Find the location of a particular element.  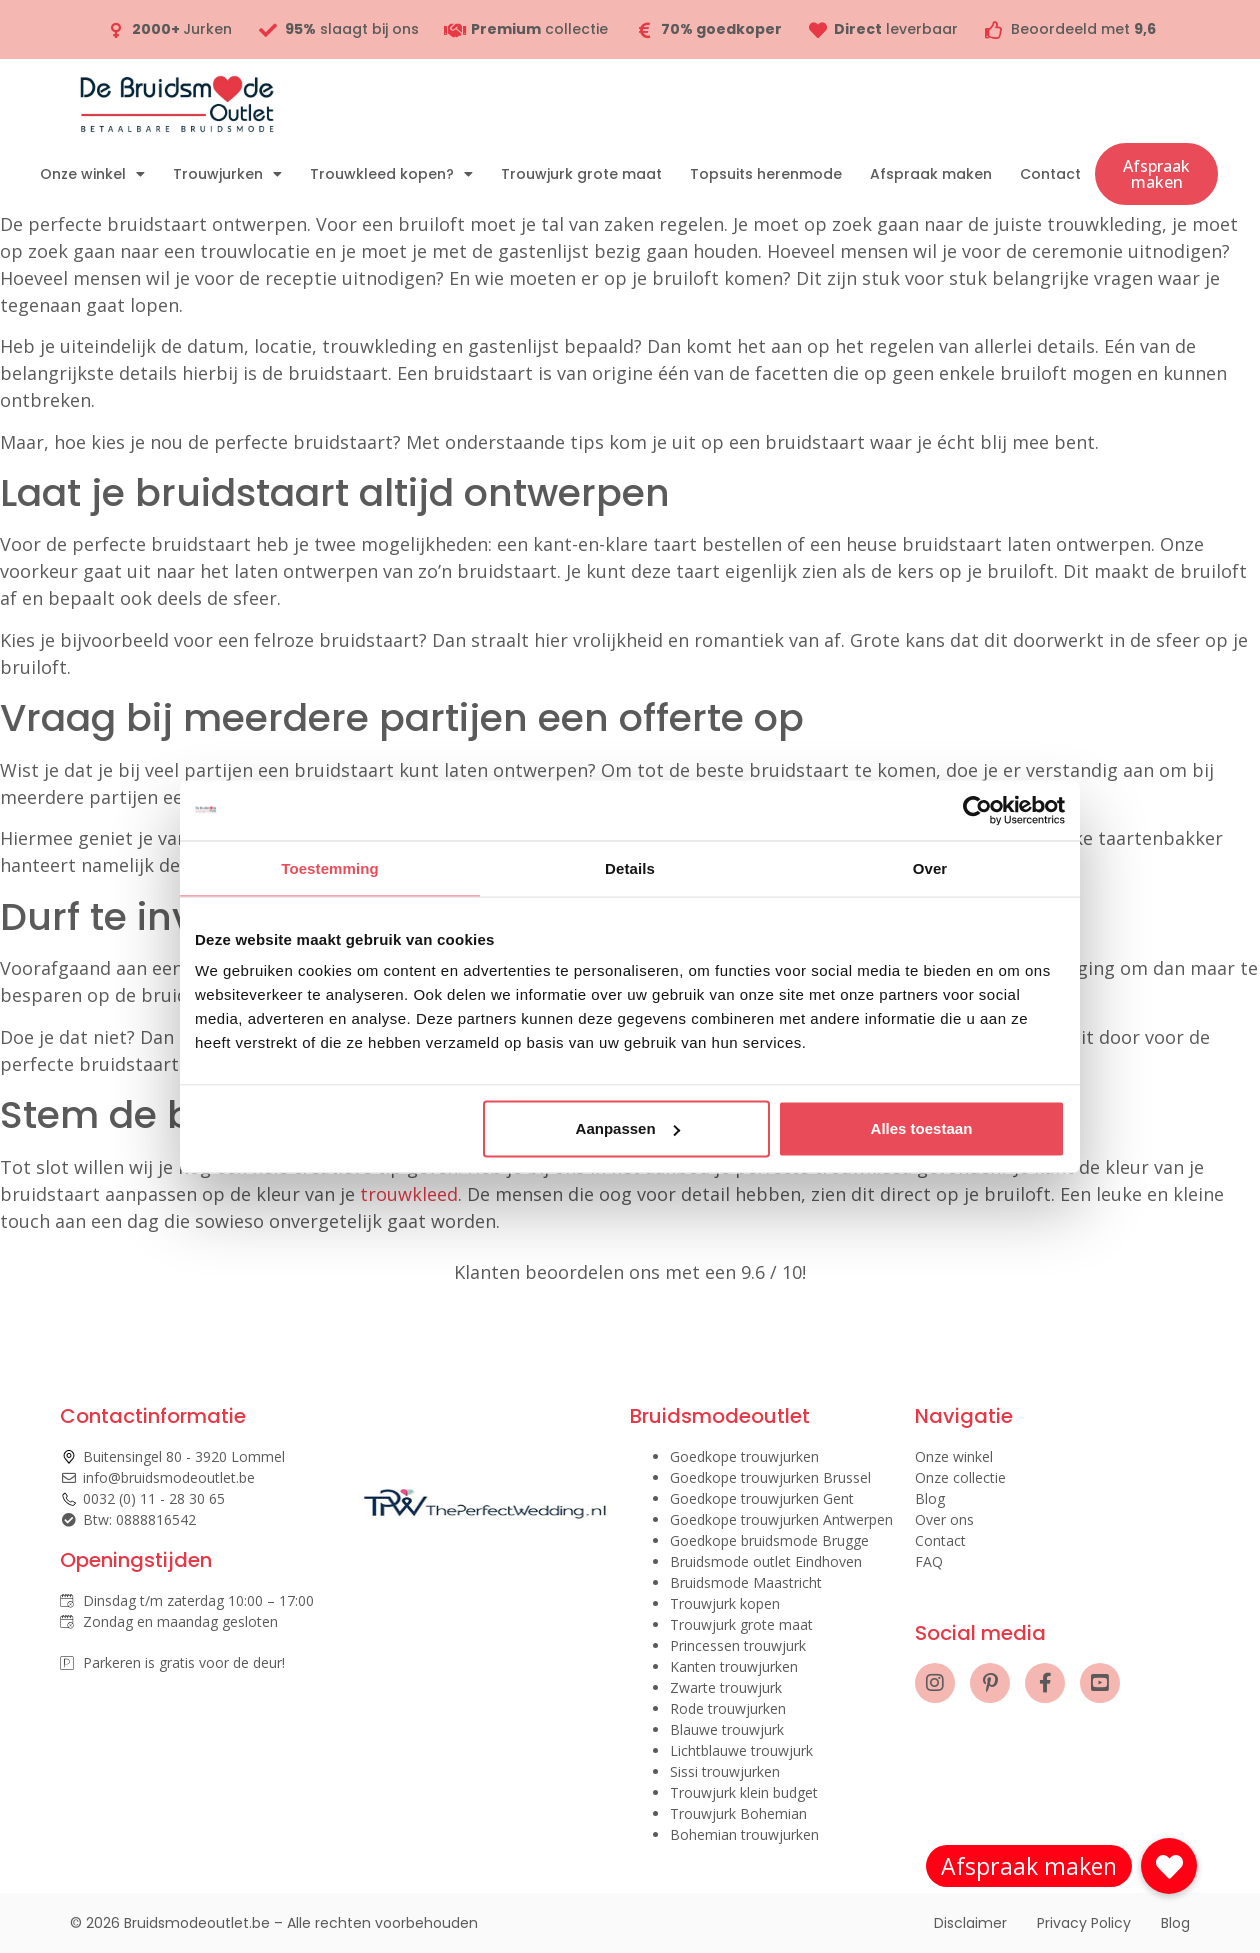

[button] is located at coordinates (1169, 1866).